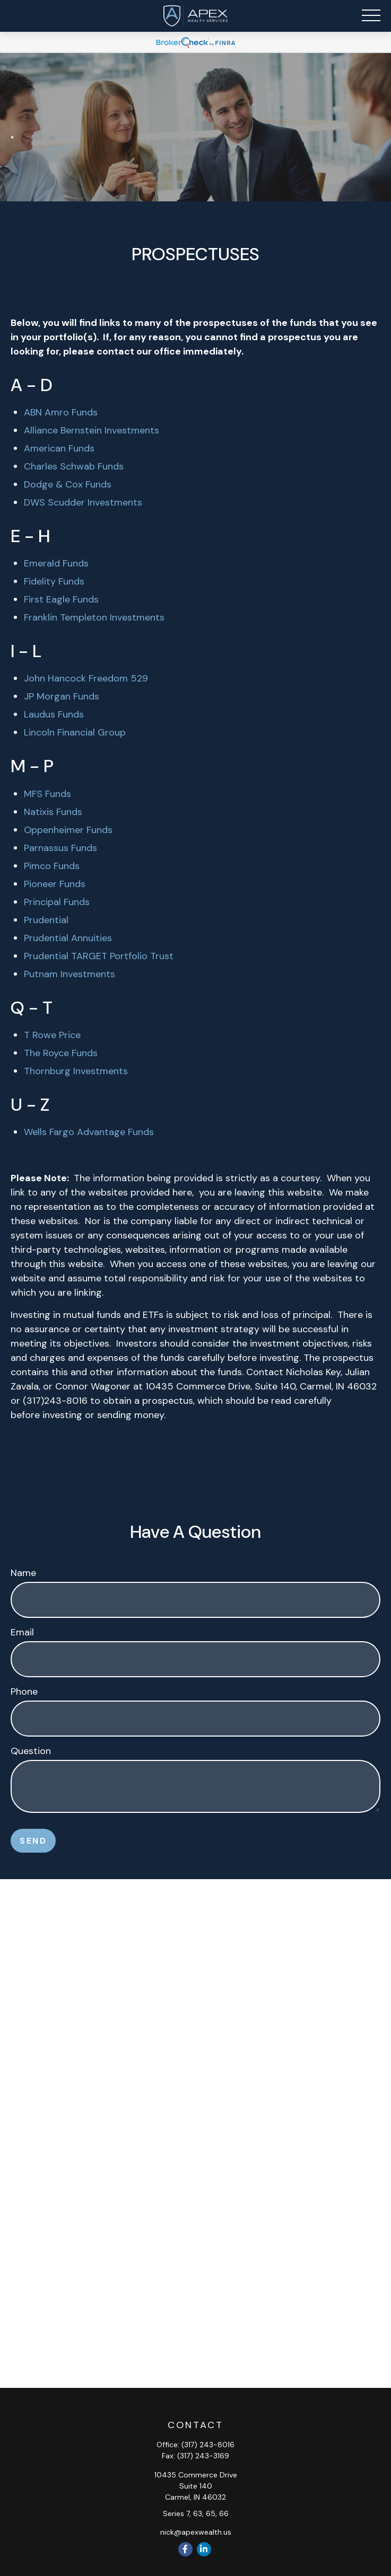 The width and height of the screenshot is (391, 2576). Describe the element at coordinates (204, 2549) in the screenshot. I see `[LinkedIn]` at that location.